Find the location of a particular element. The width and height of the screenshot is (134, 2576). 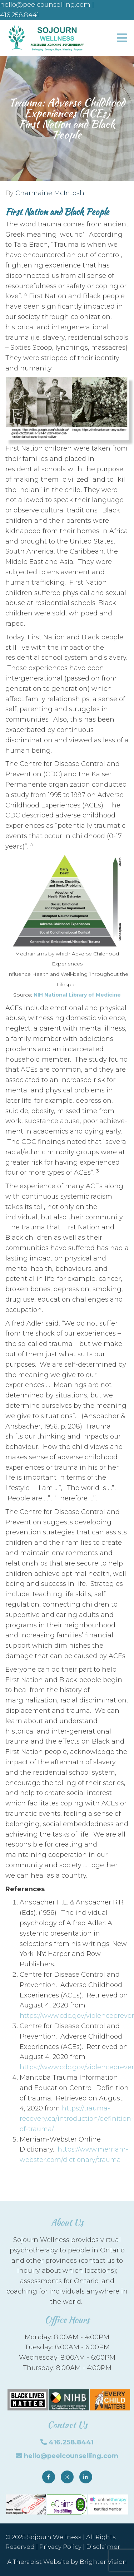

416.258.8441 is located at coordinates (71, 2442).